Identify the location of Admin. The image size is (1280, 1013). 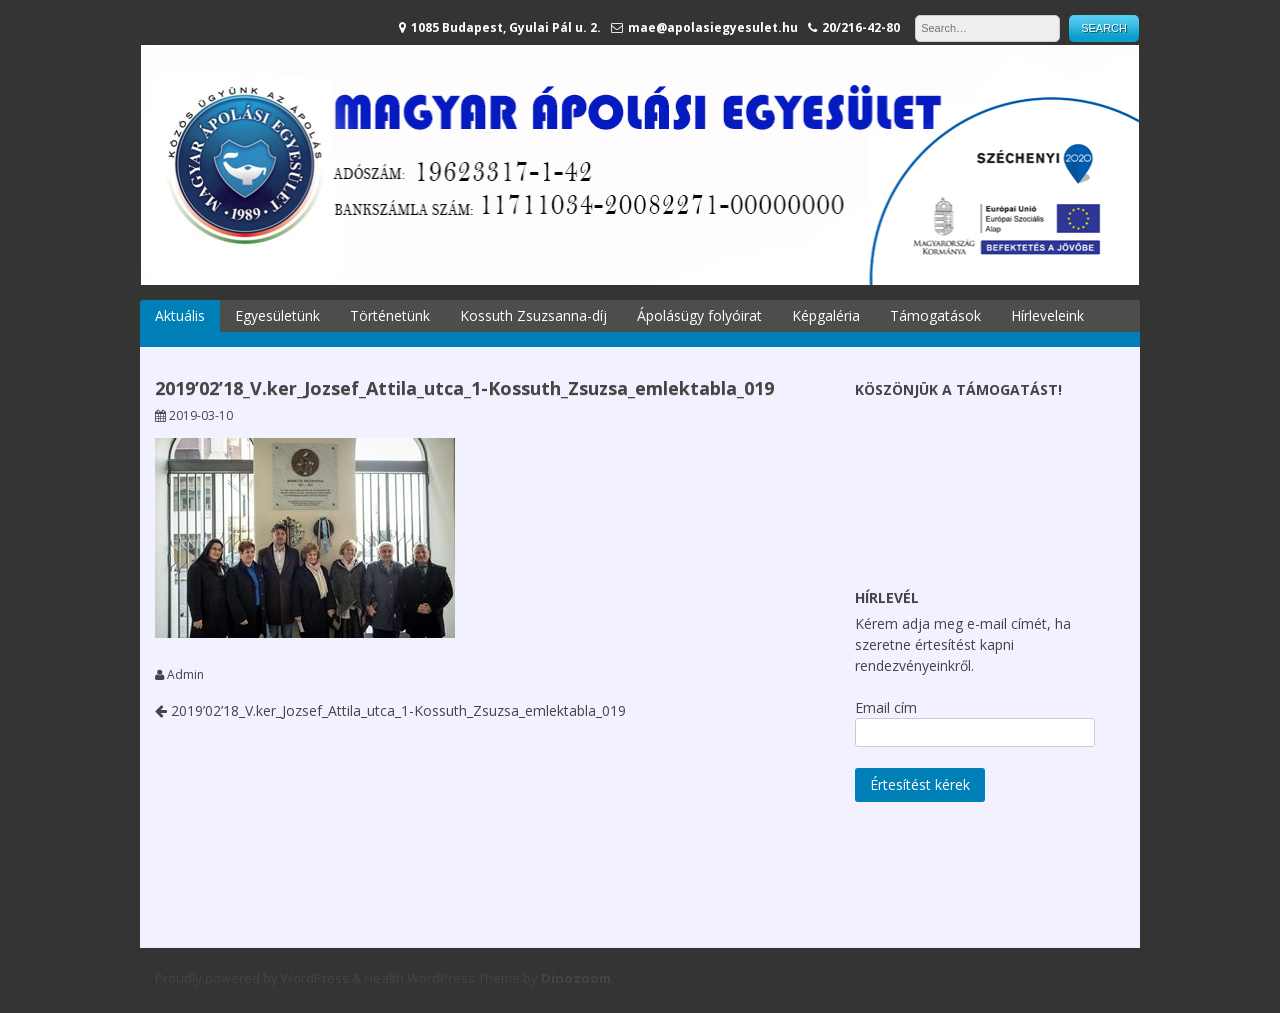
(185, 675).